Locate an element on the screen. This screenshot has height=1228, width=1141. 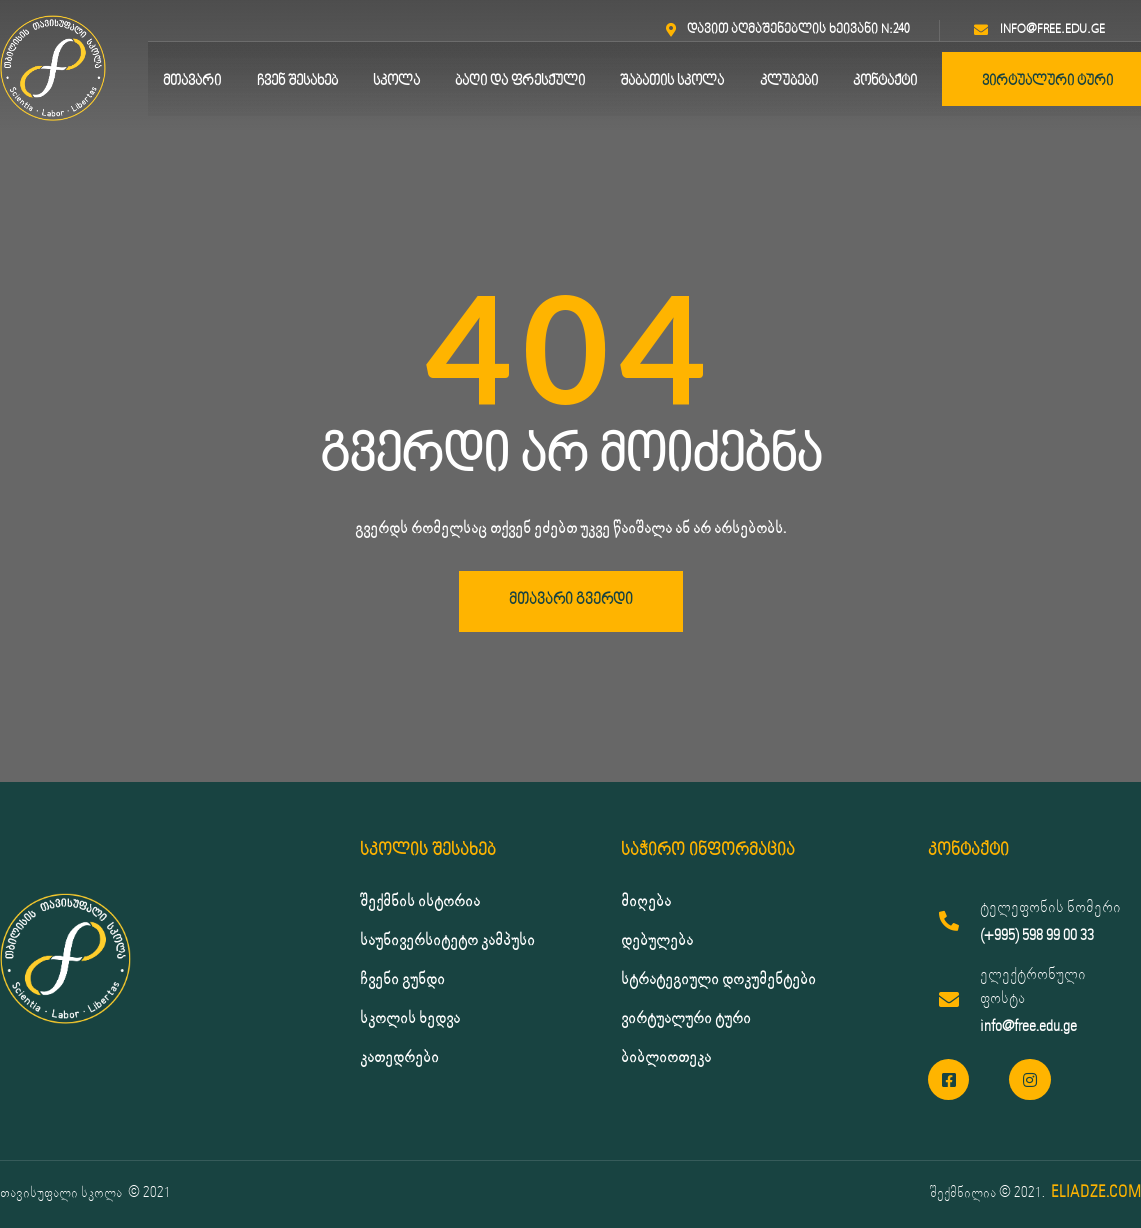
ტელეფონის ნომერი is located at coordinates (1050, 907).